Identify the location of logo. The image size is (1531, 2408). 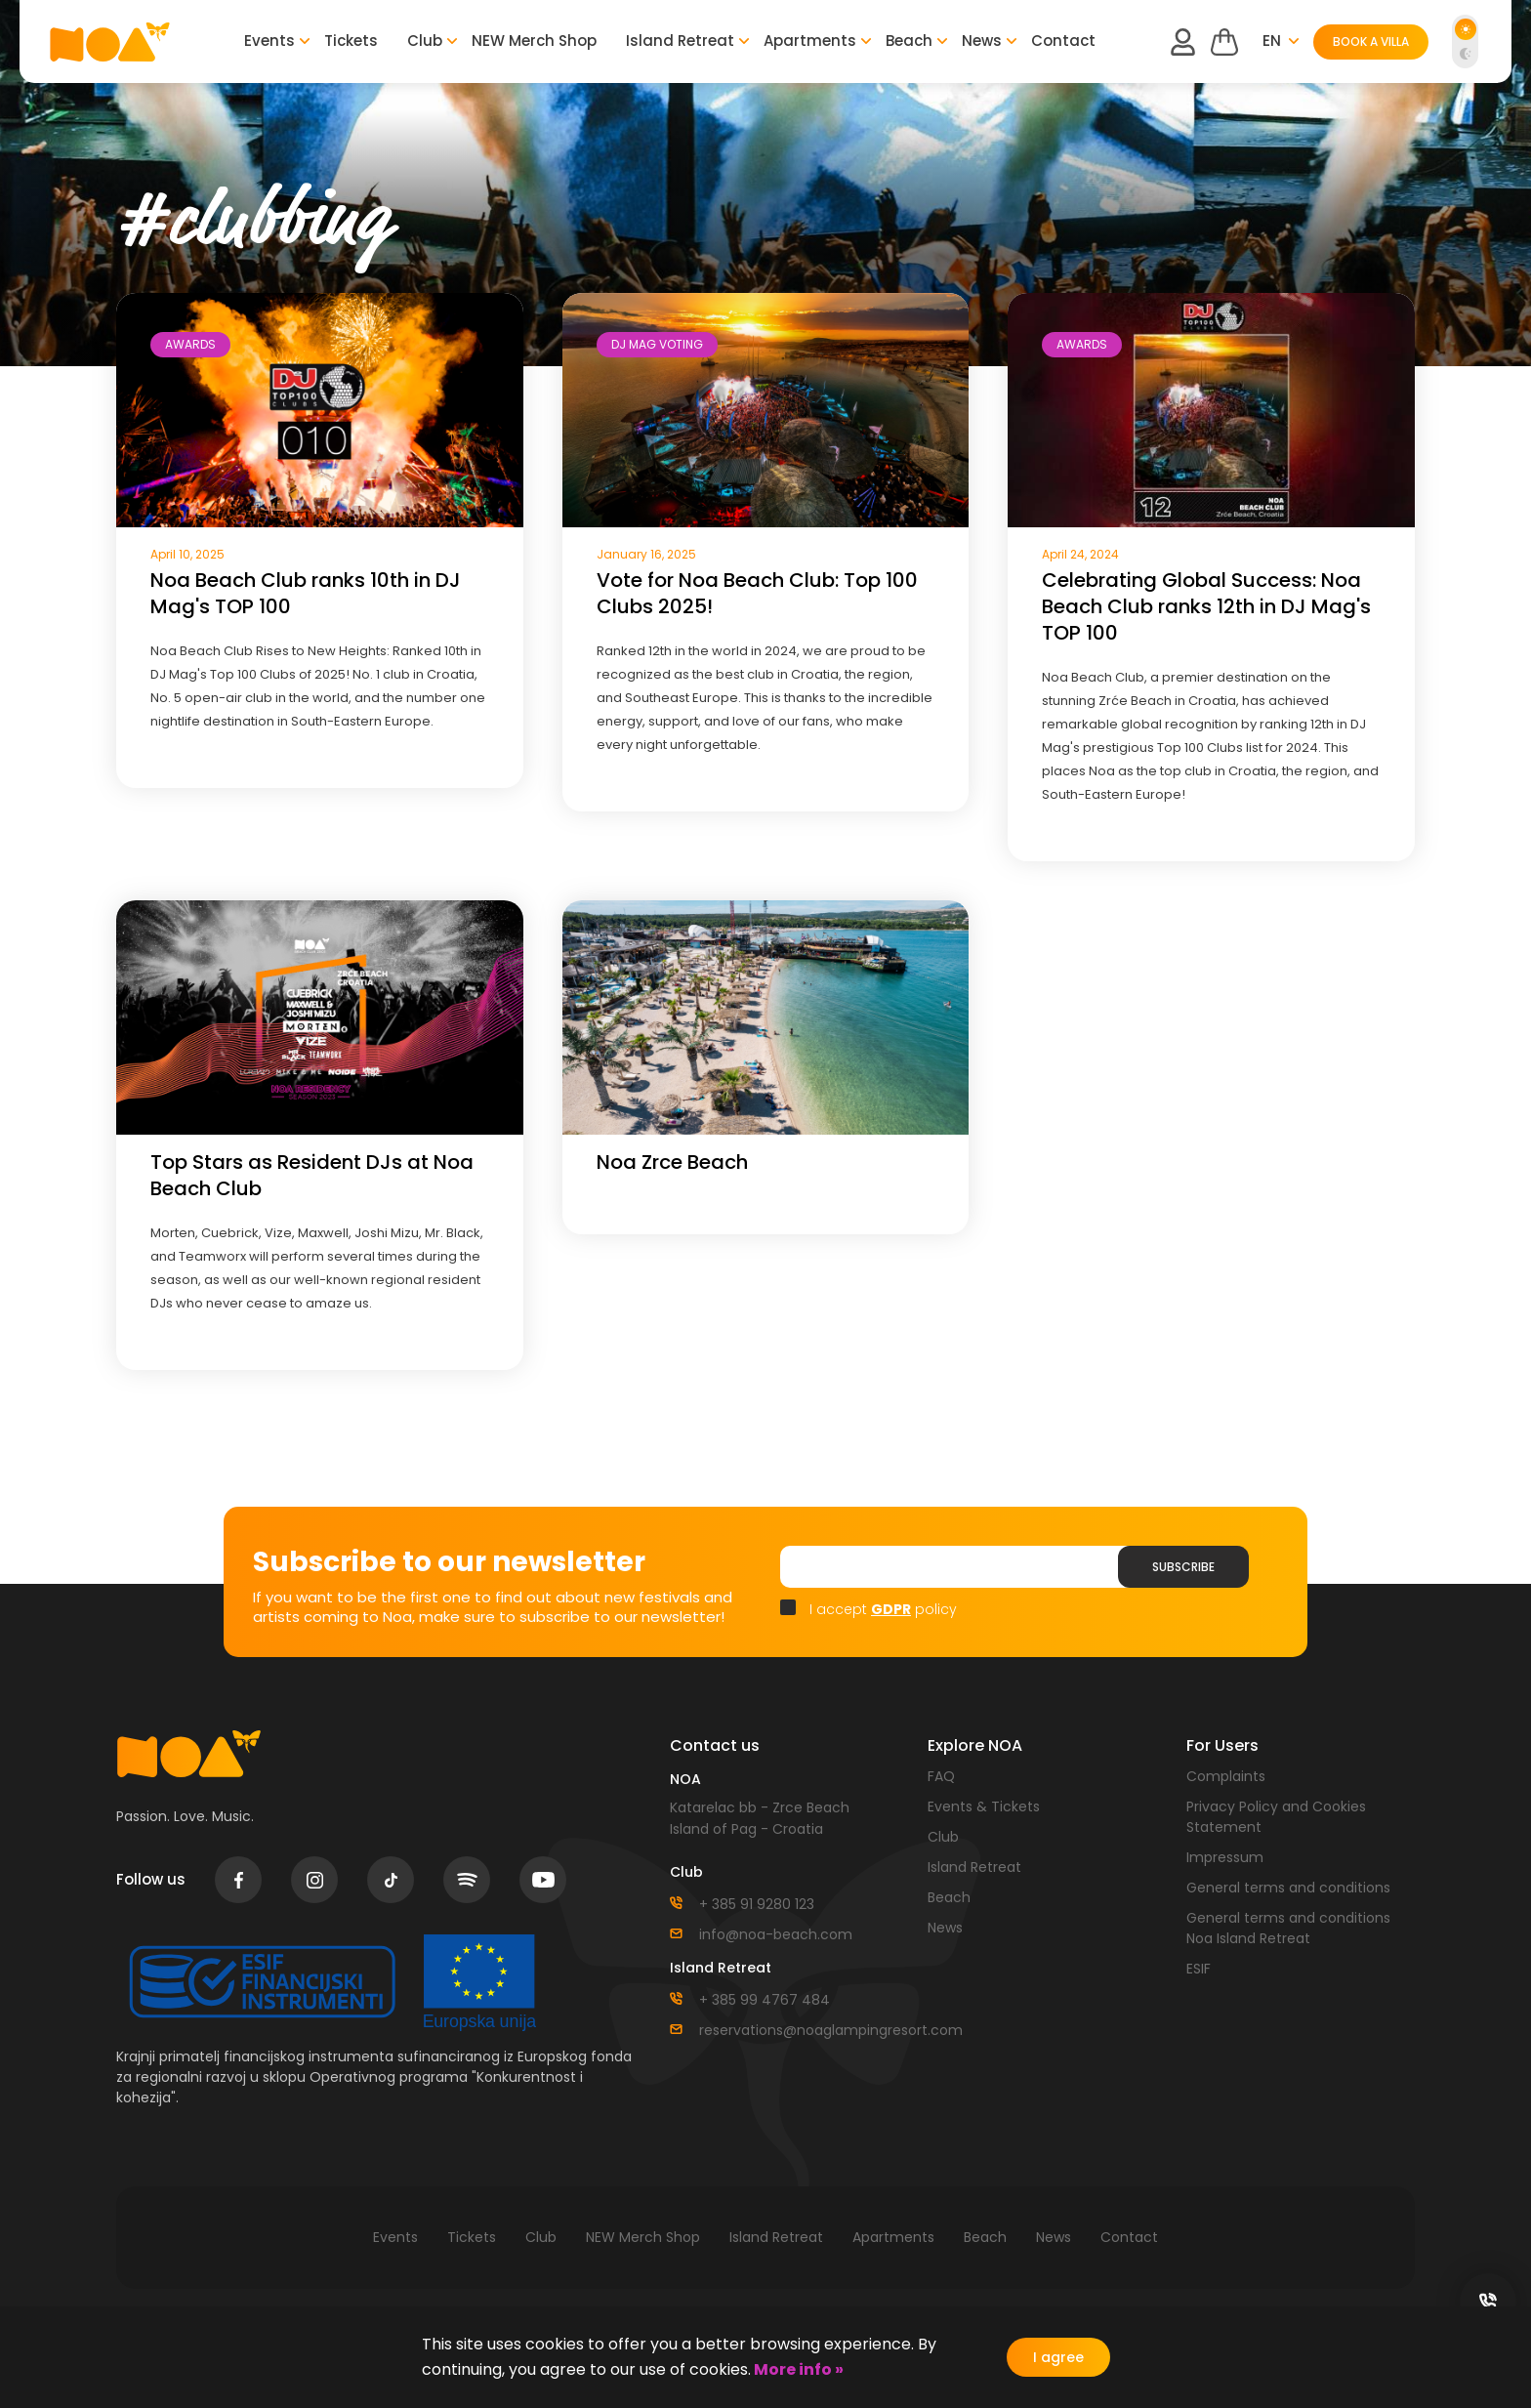
(110, 41).